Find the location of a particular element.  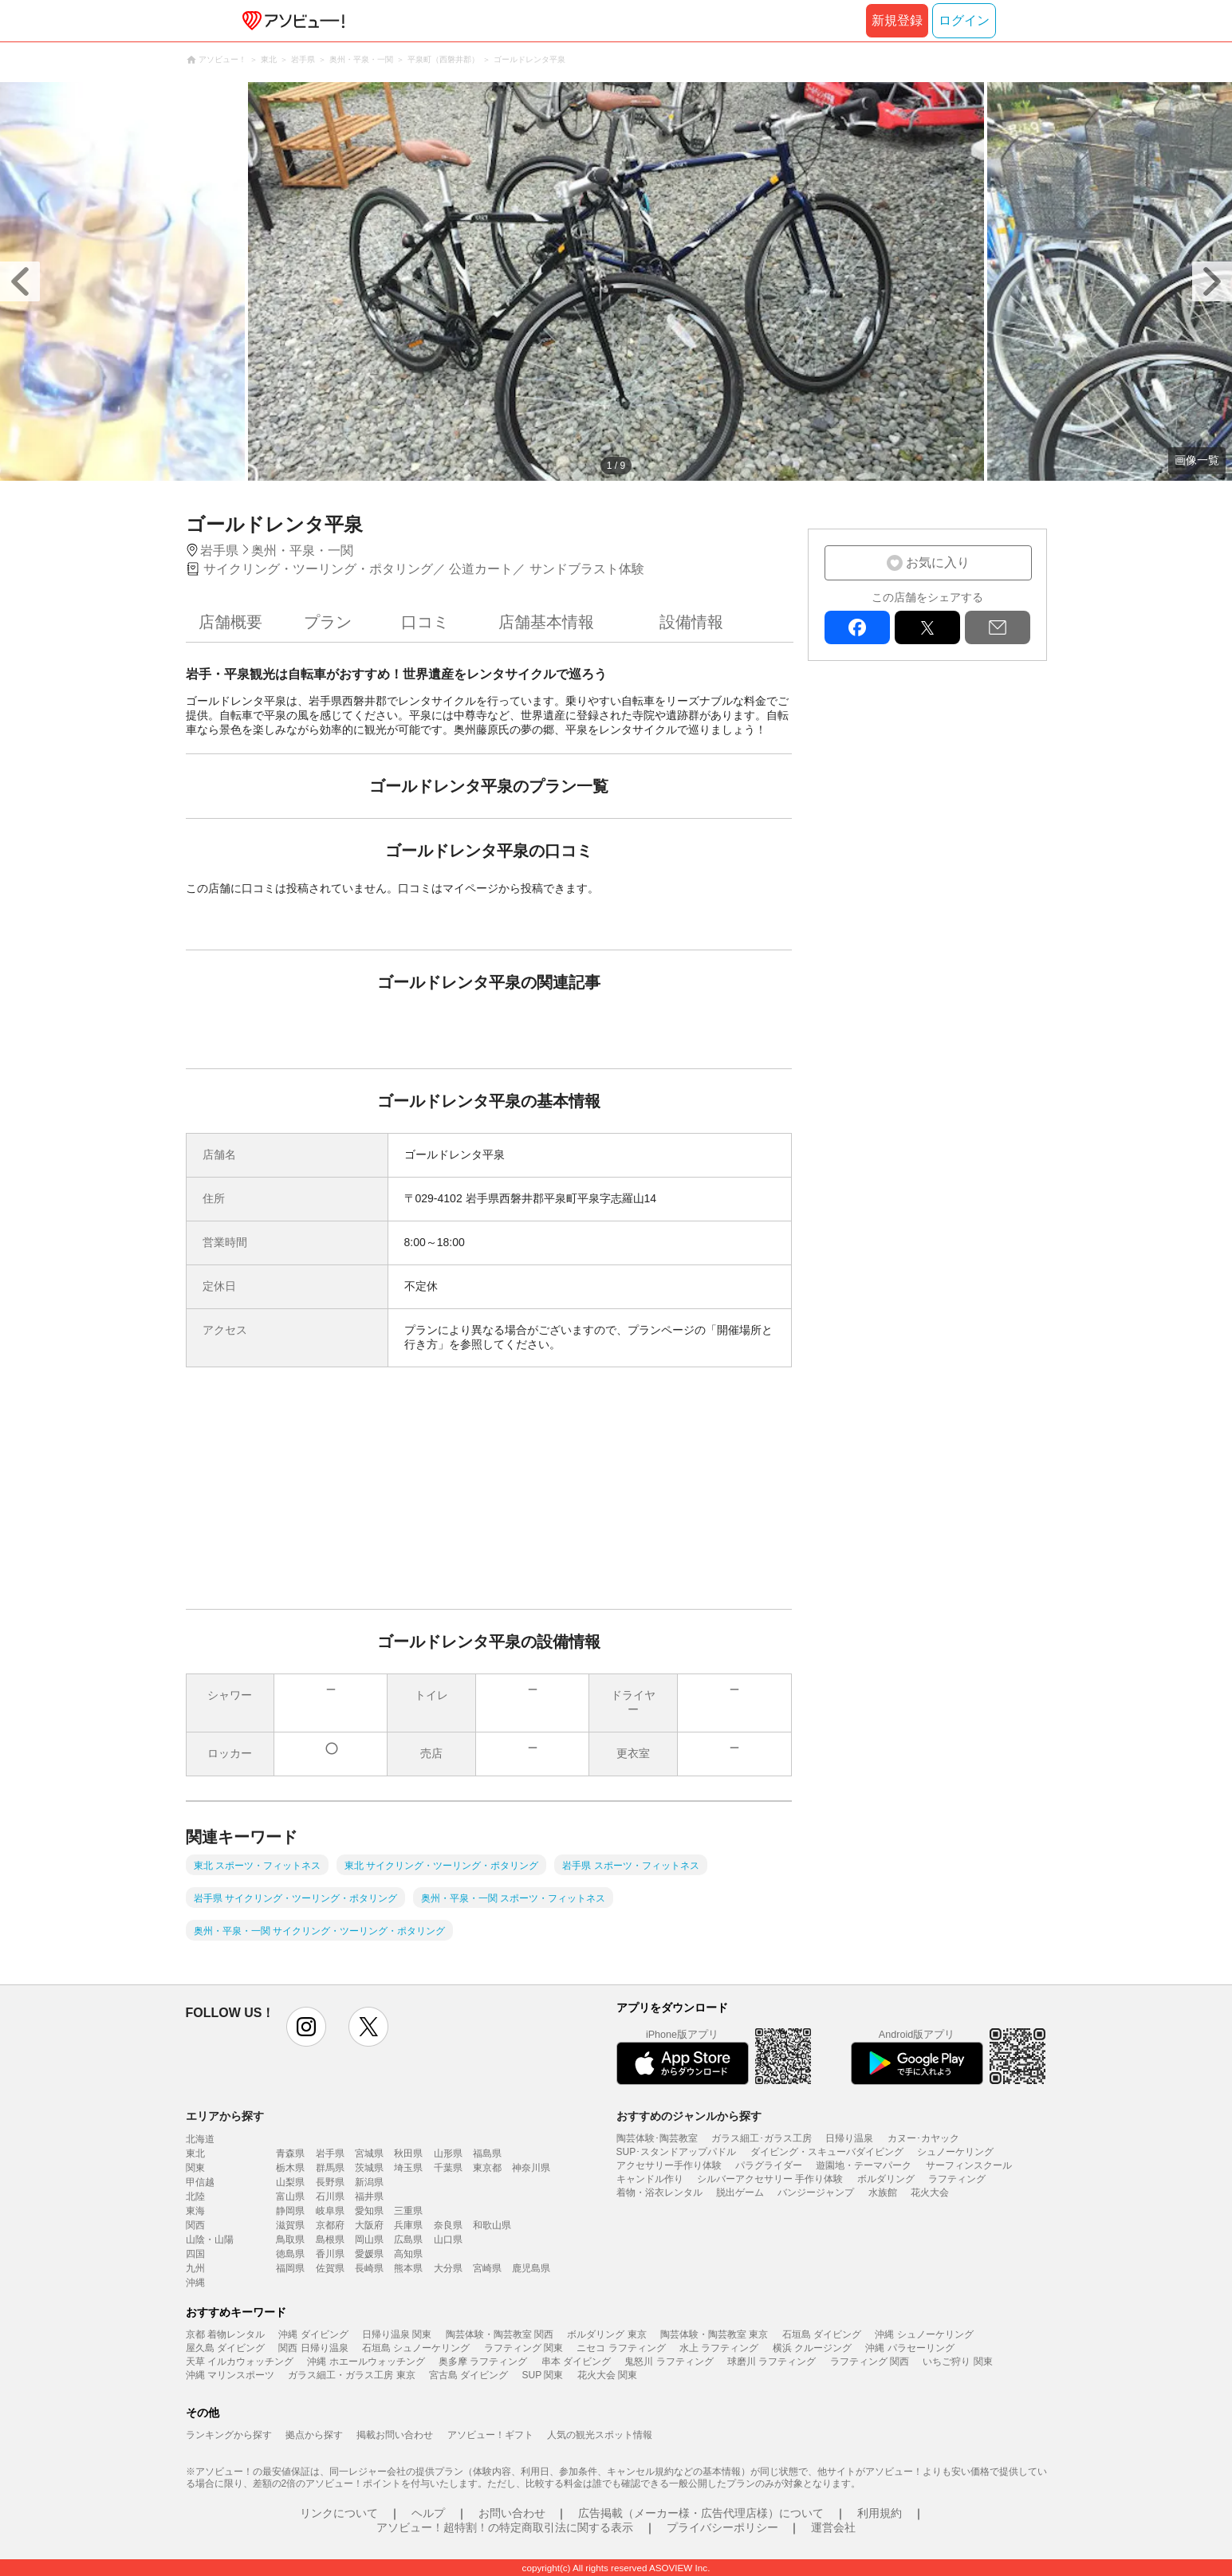

シルバーアクセサリー 手作り体験 is located at coordinates (770, 2179).